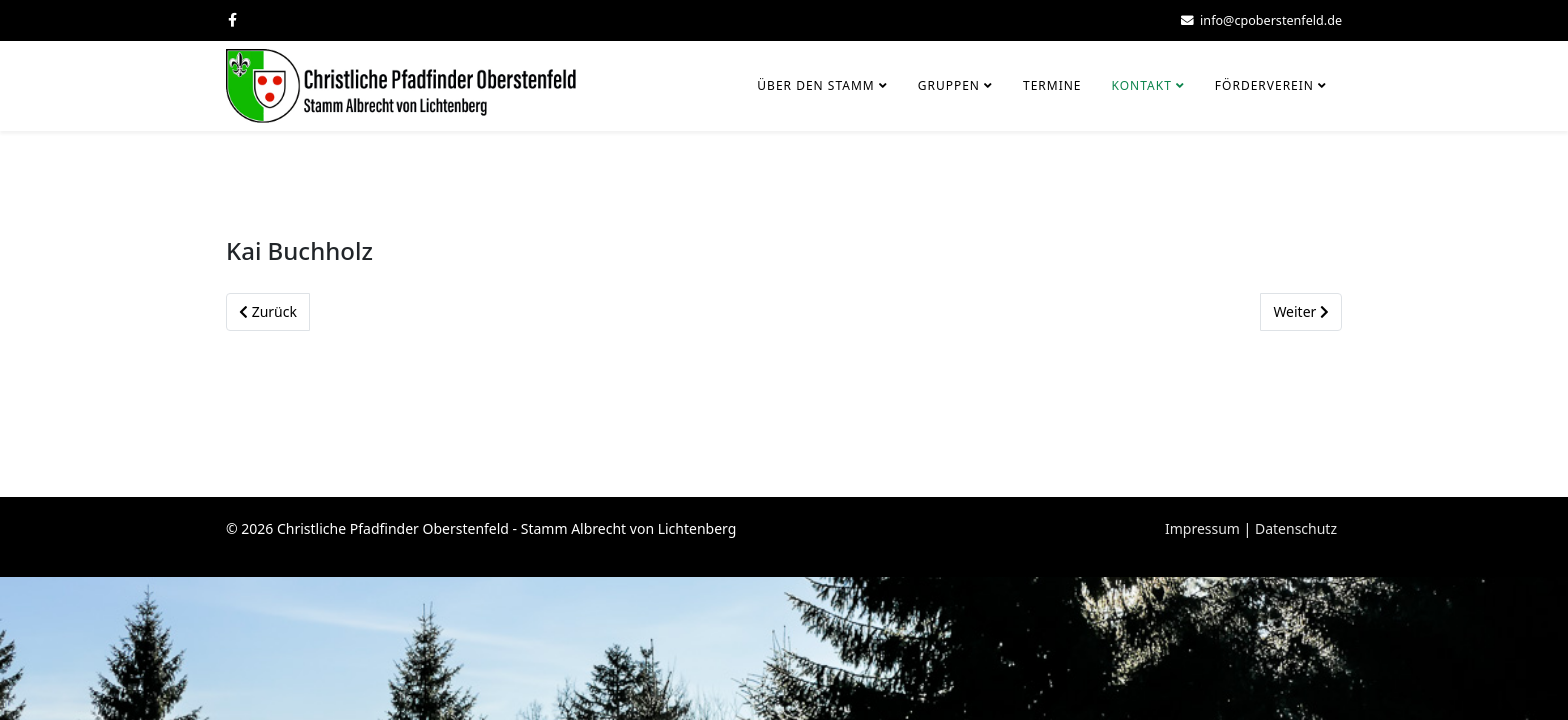 This screenshot has height=720, width=1568. Describe the element at coordinates (949, 85) in the screenshot. I see `Gruppen` at that location.